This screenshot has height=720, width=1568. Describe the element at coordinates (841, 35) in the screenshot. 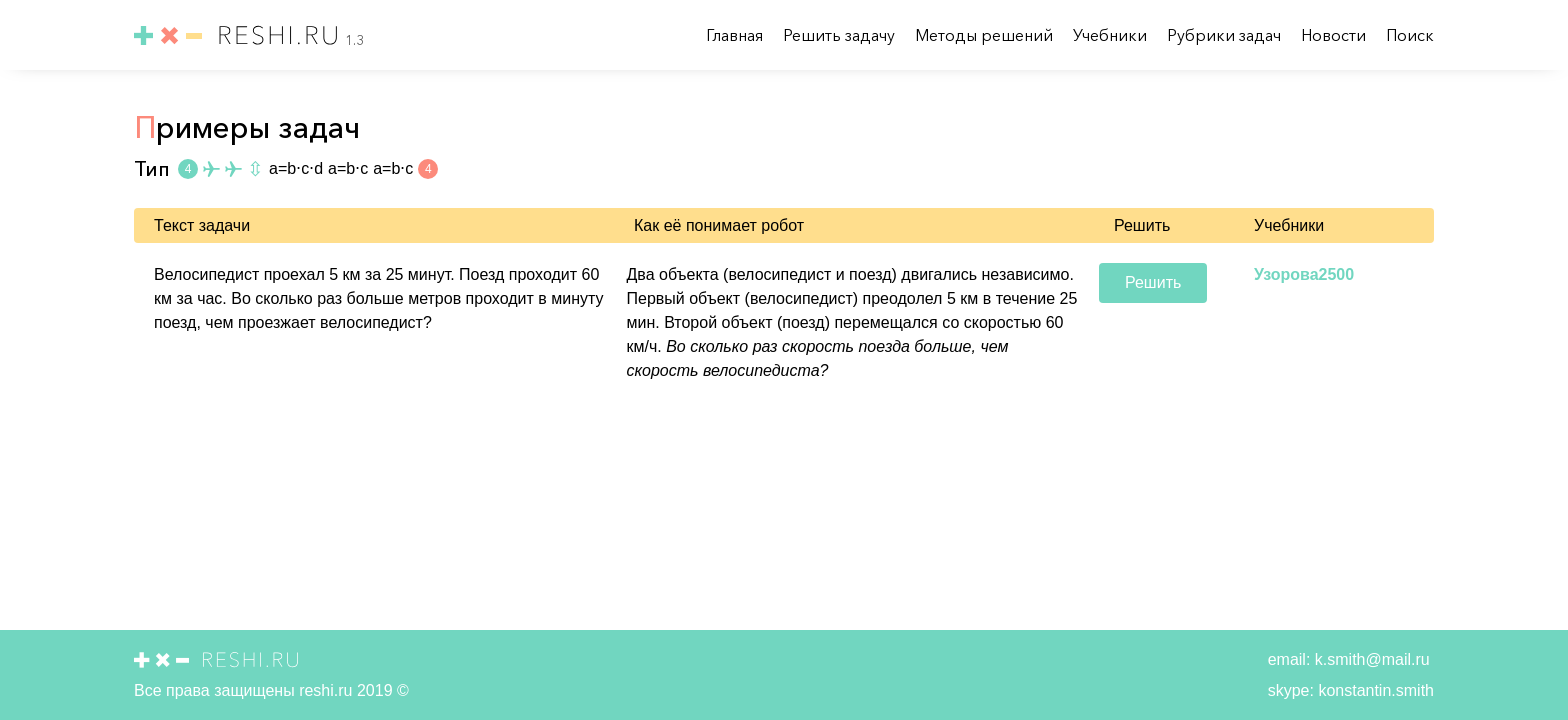

I see `Решить задачу` at that location.